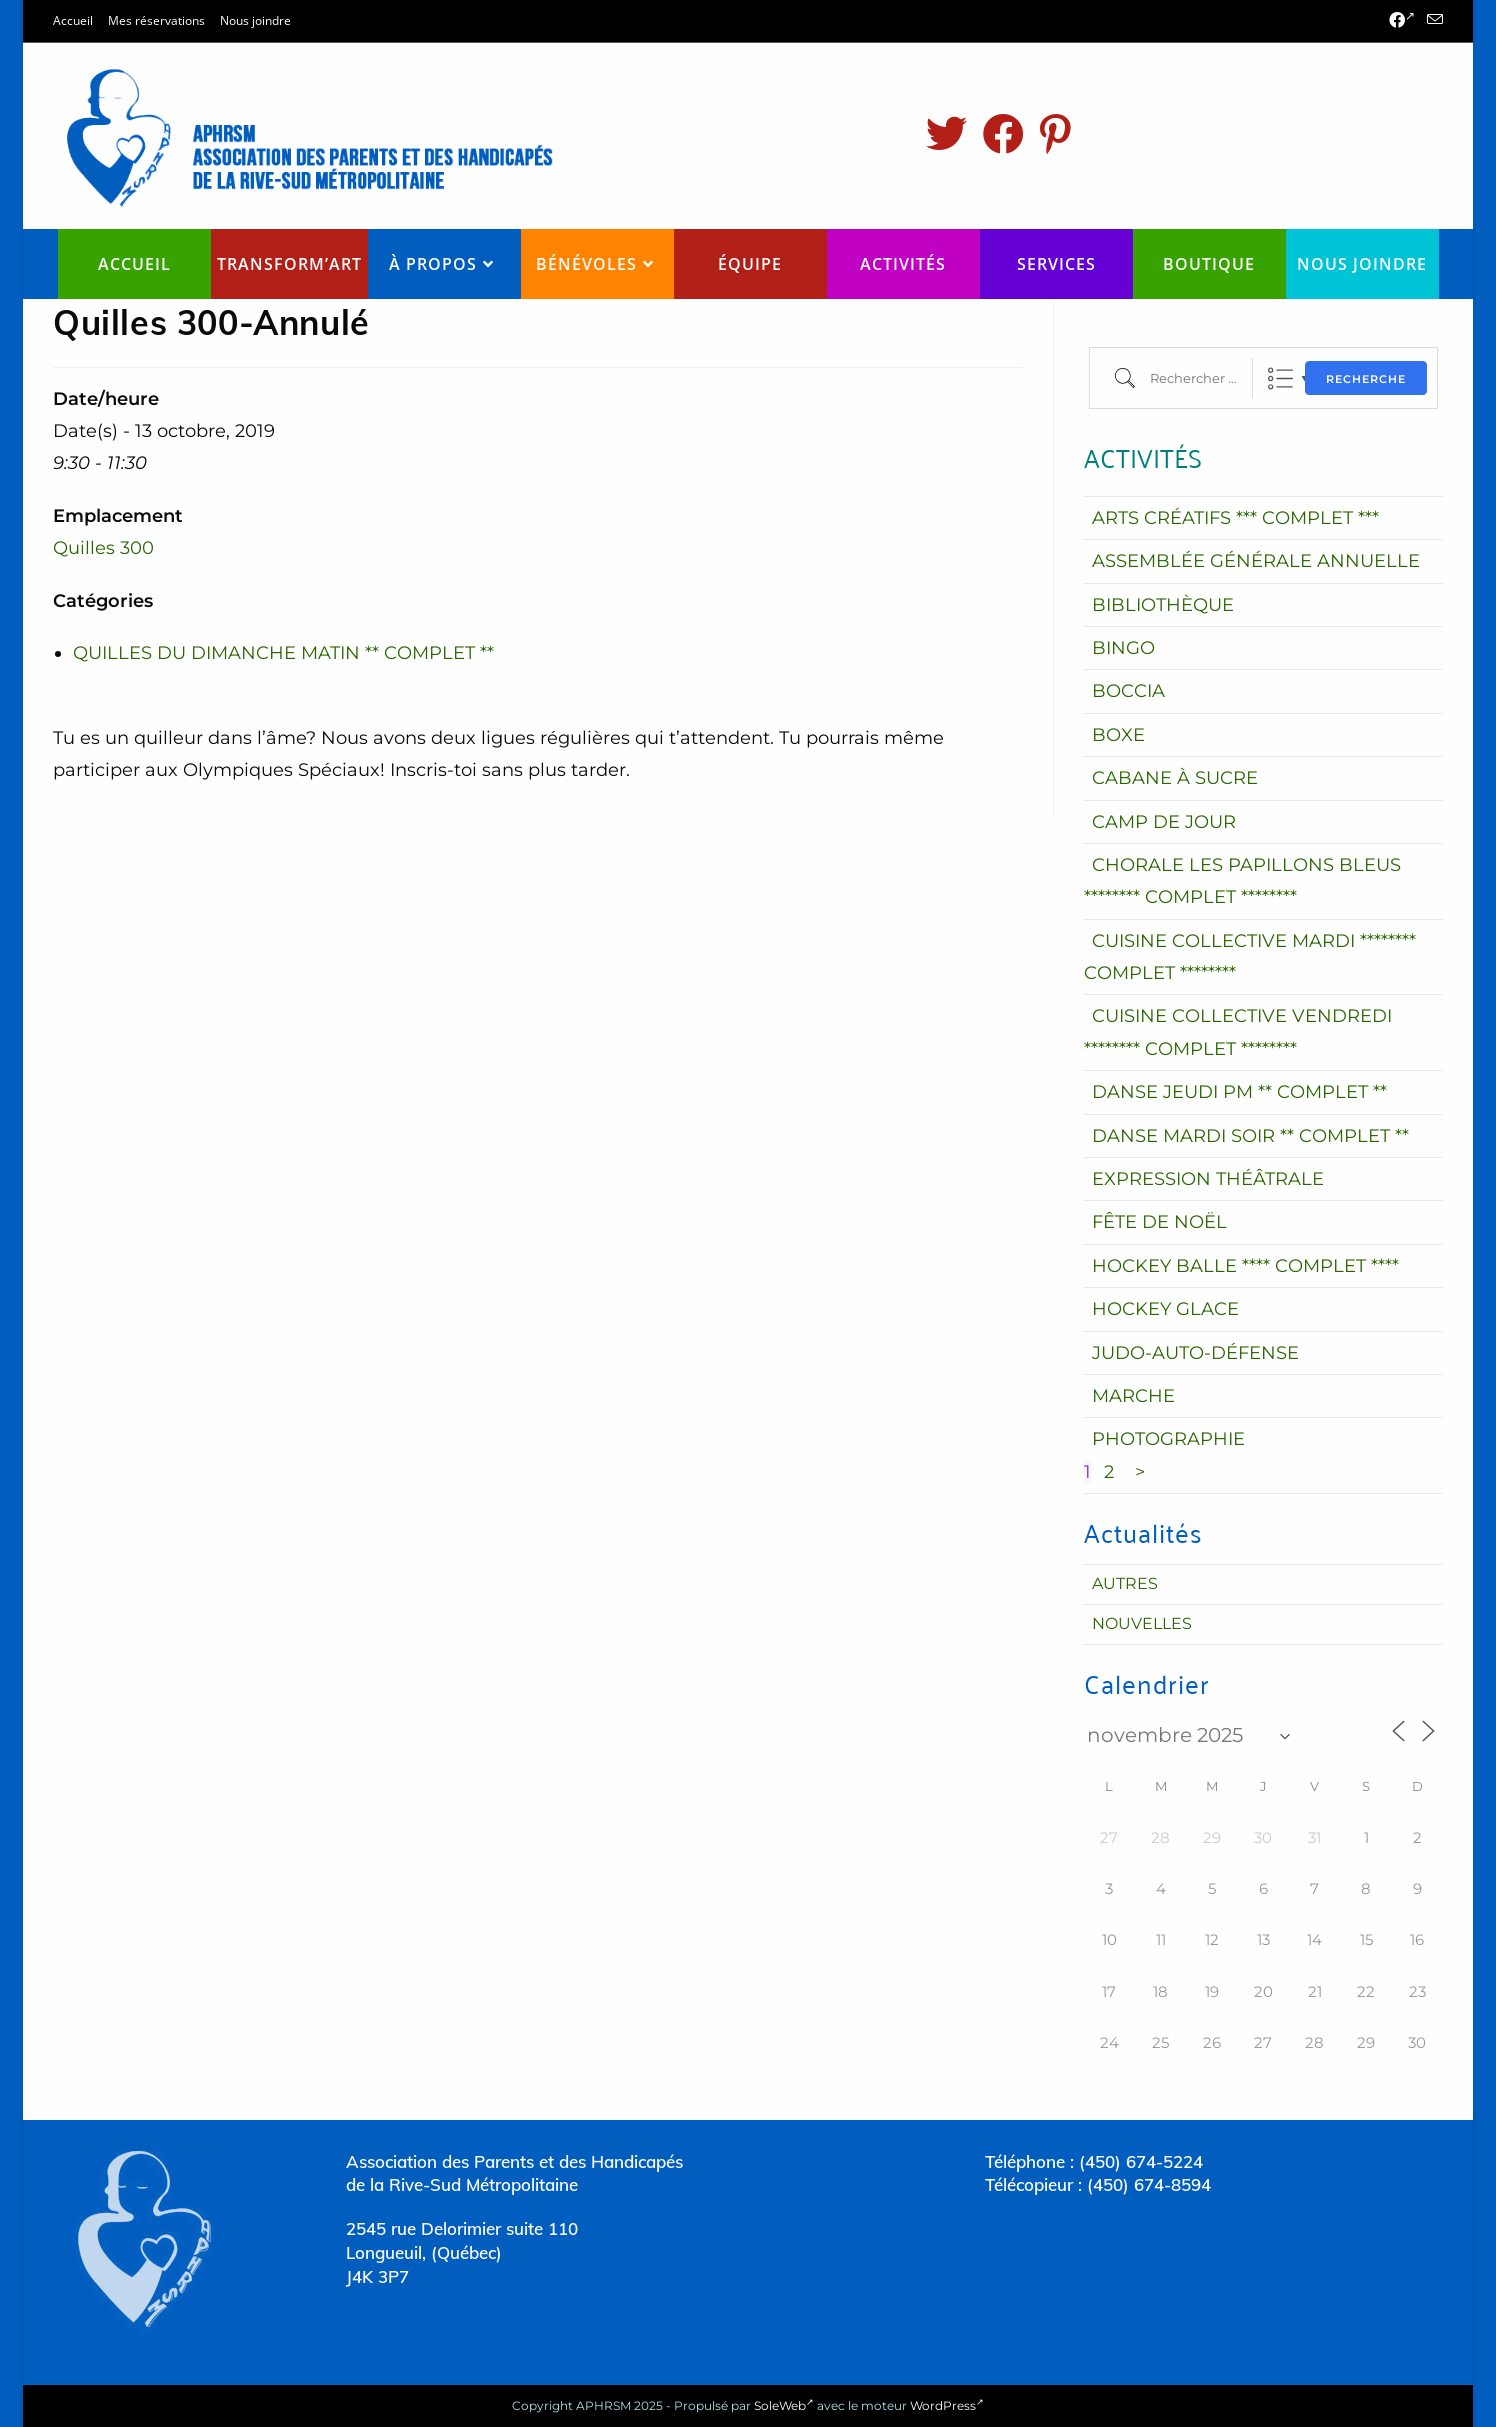 Image resolution: width=1496 pixels, height=2427 pixels. What do you see at coordinates (1165, 1309) in the screenshot?
I see `HOCKEY GLACE` at bounding box center [1165, 1309].